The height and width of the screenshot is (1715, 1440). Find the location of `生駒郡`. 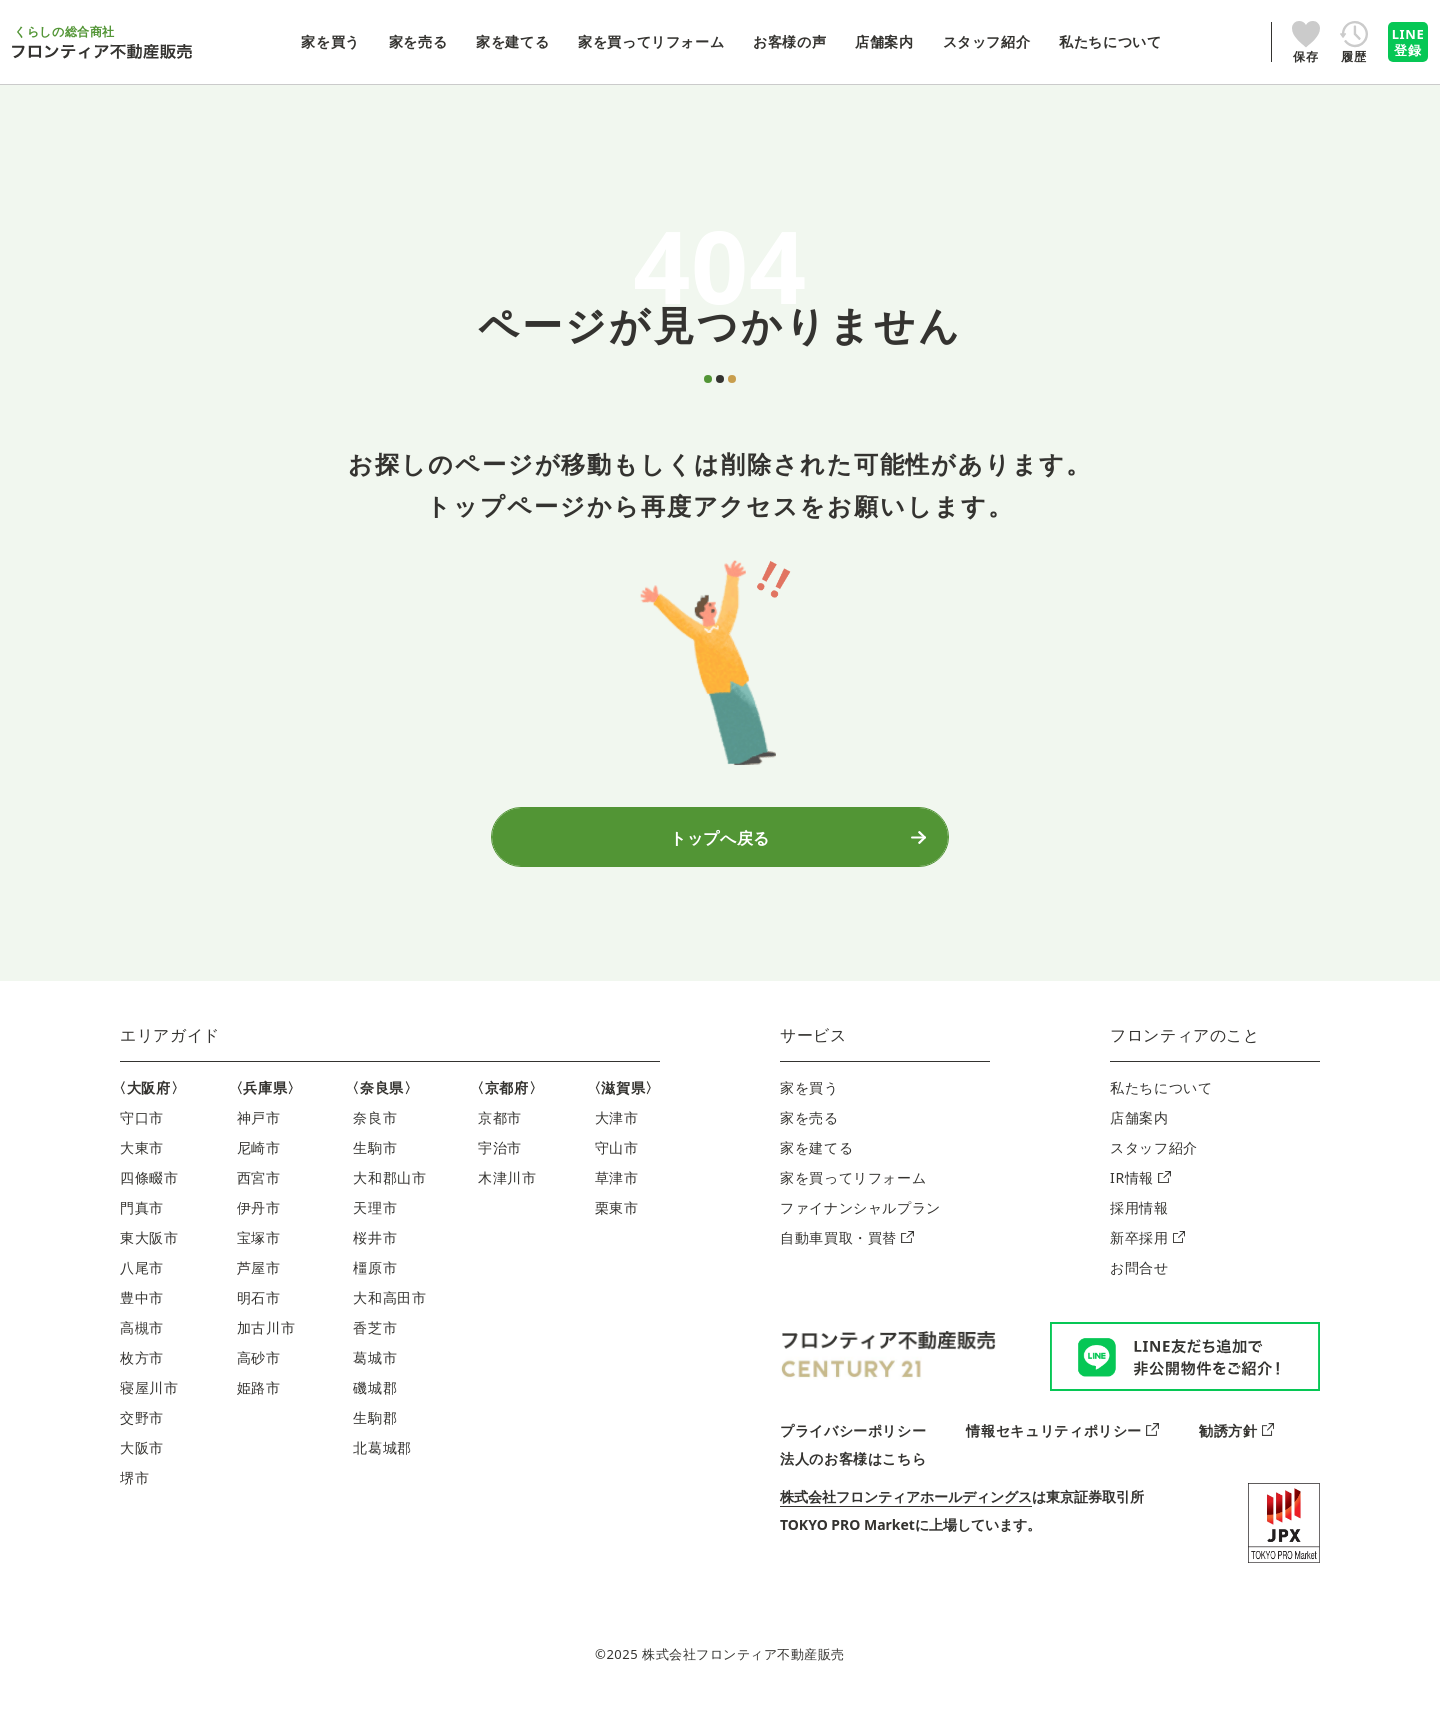

生駒郡 is located at coordinates (375, 1427).